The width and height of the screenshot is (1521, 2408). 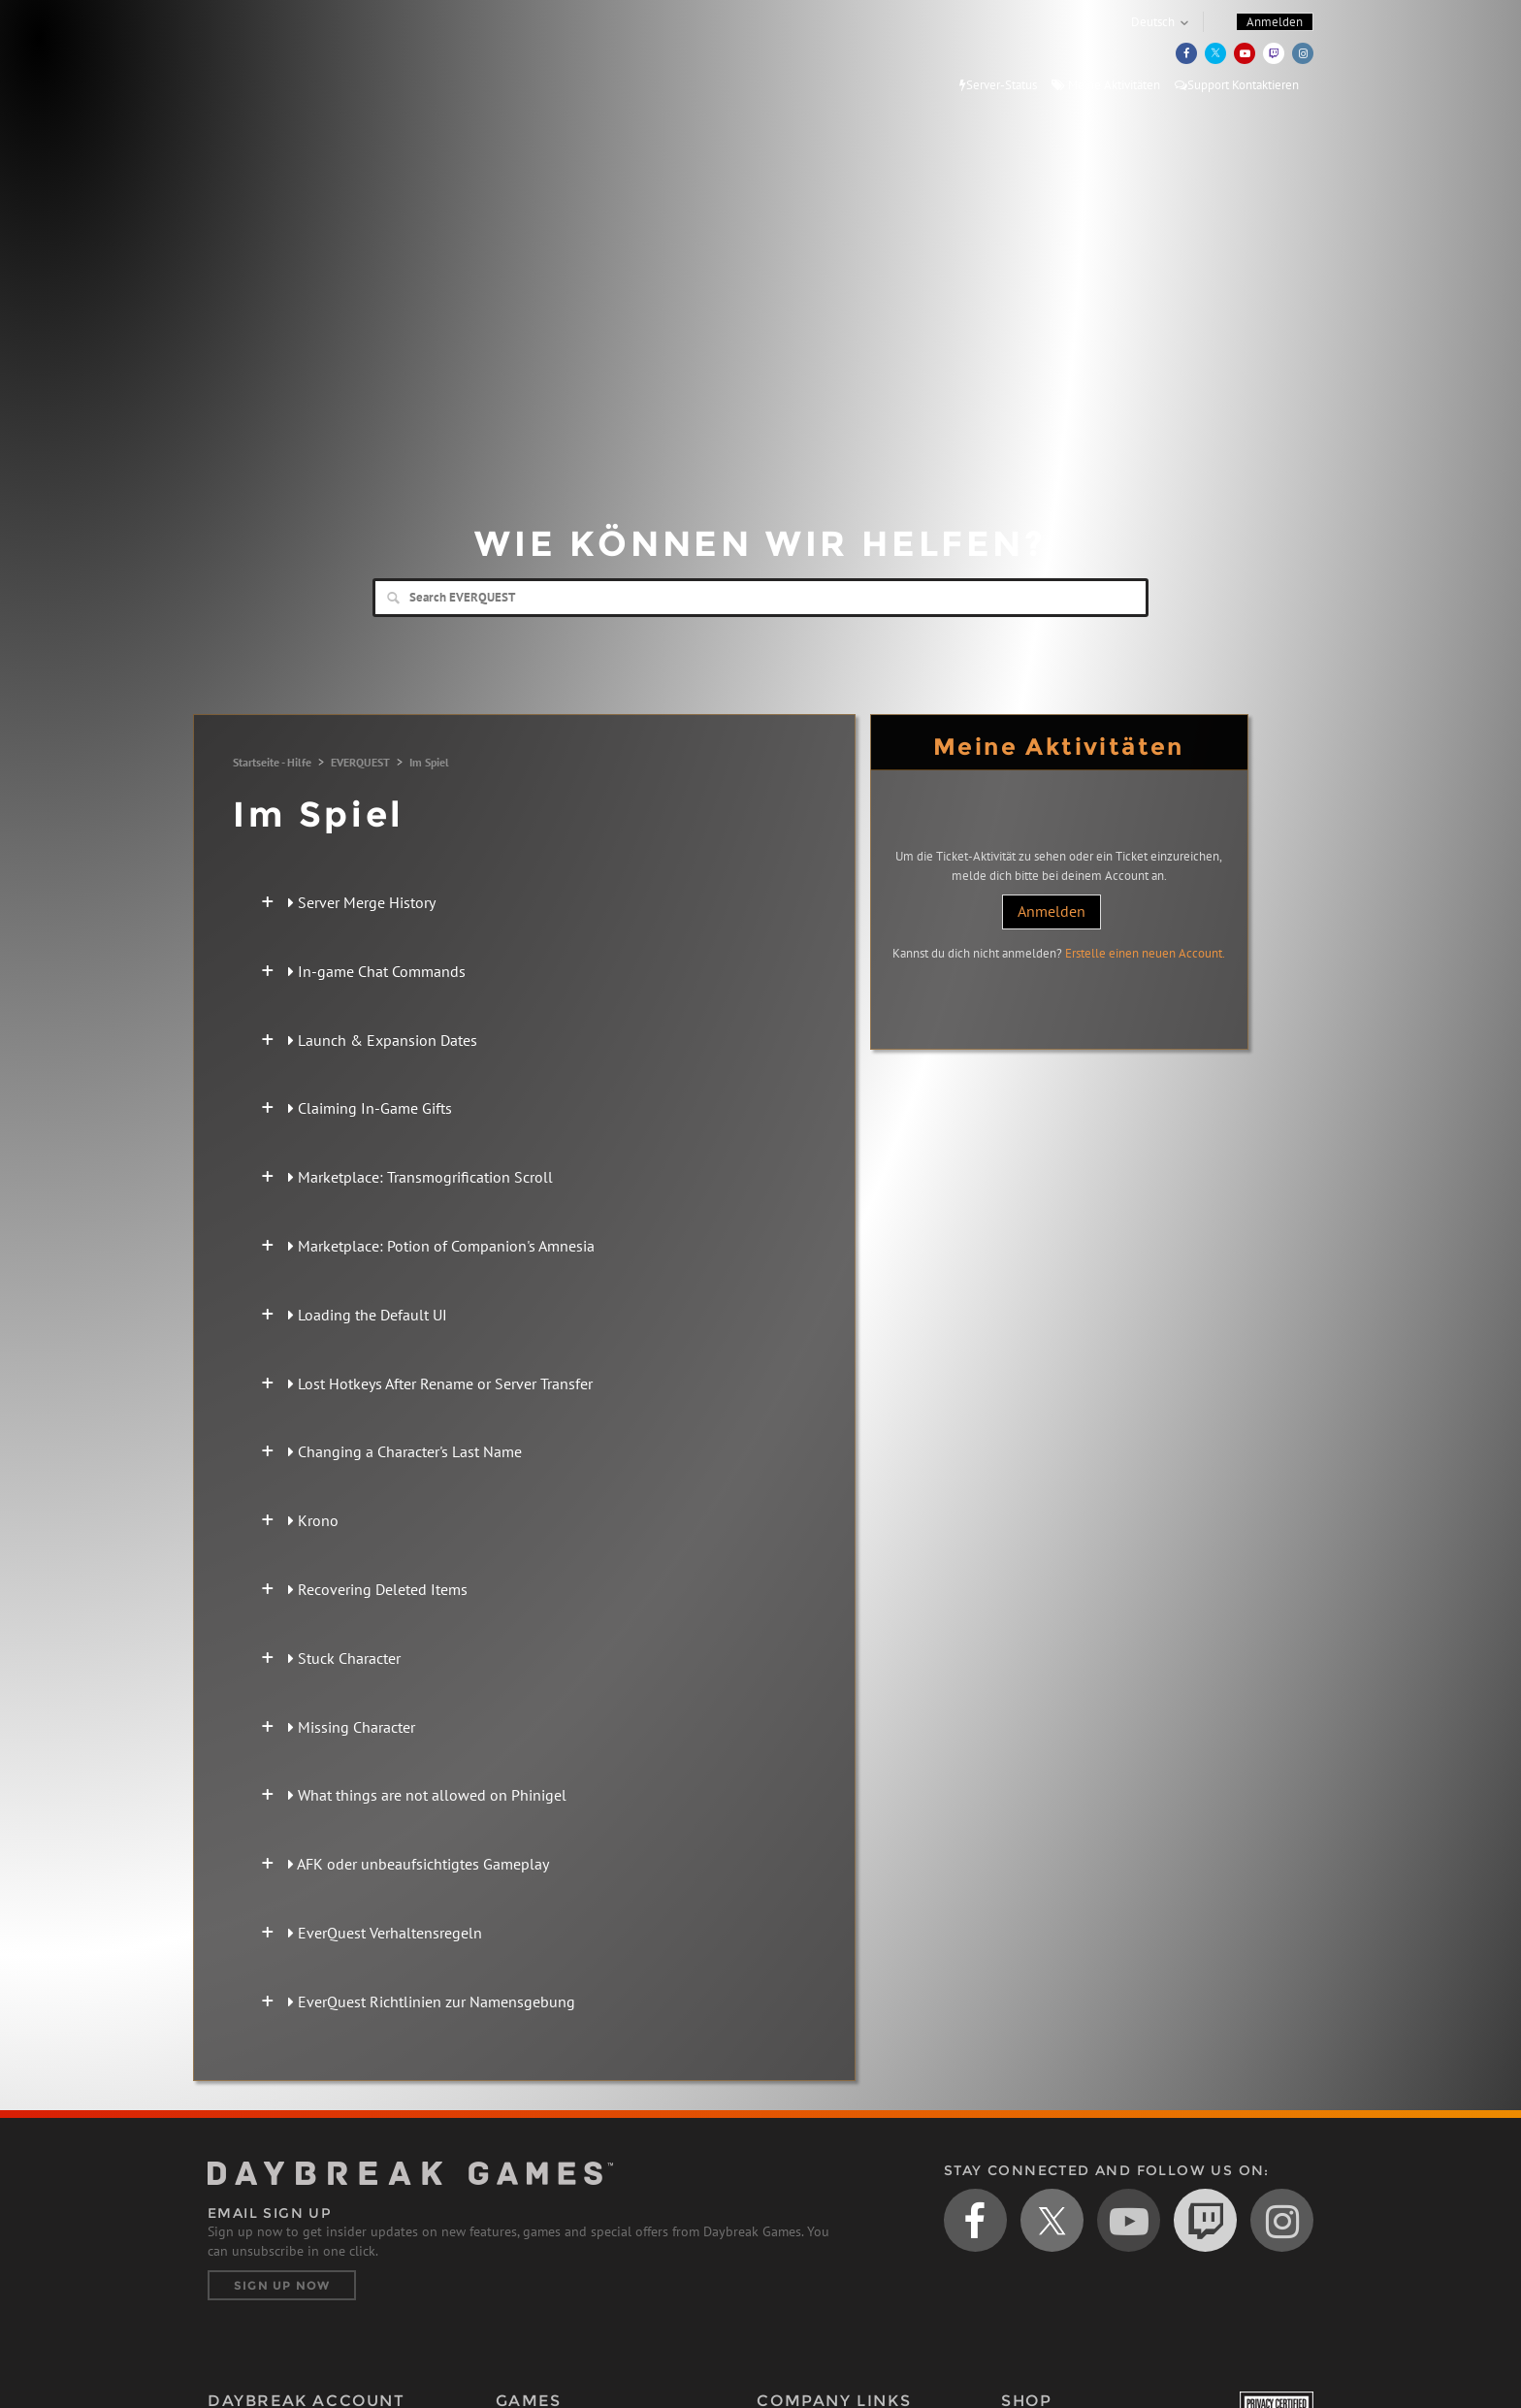 I want to click on What things are not allowed on Phinigel, so click(x=427, y=1795).